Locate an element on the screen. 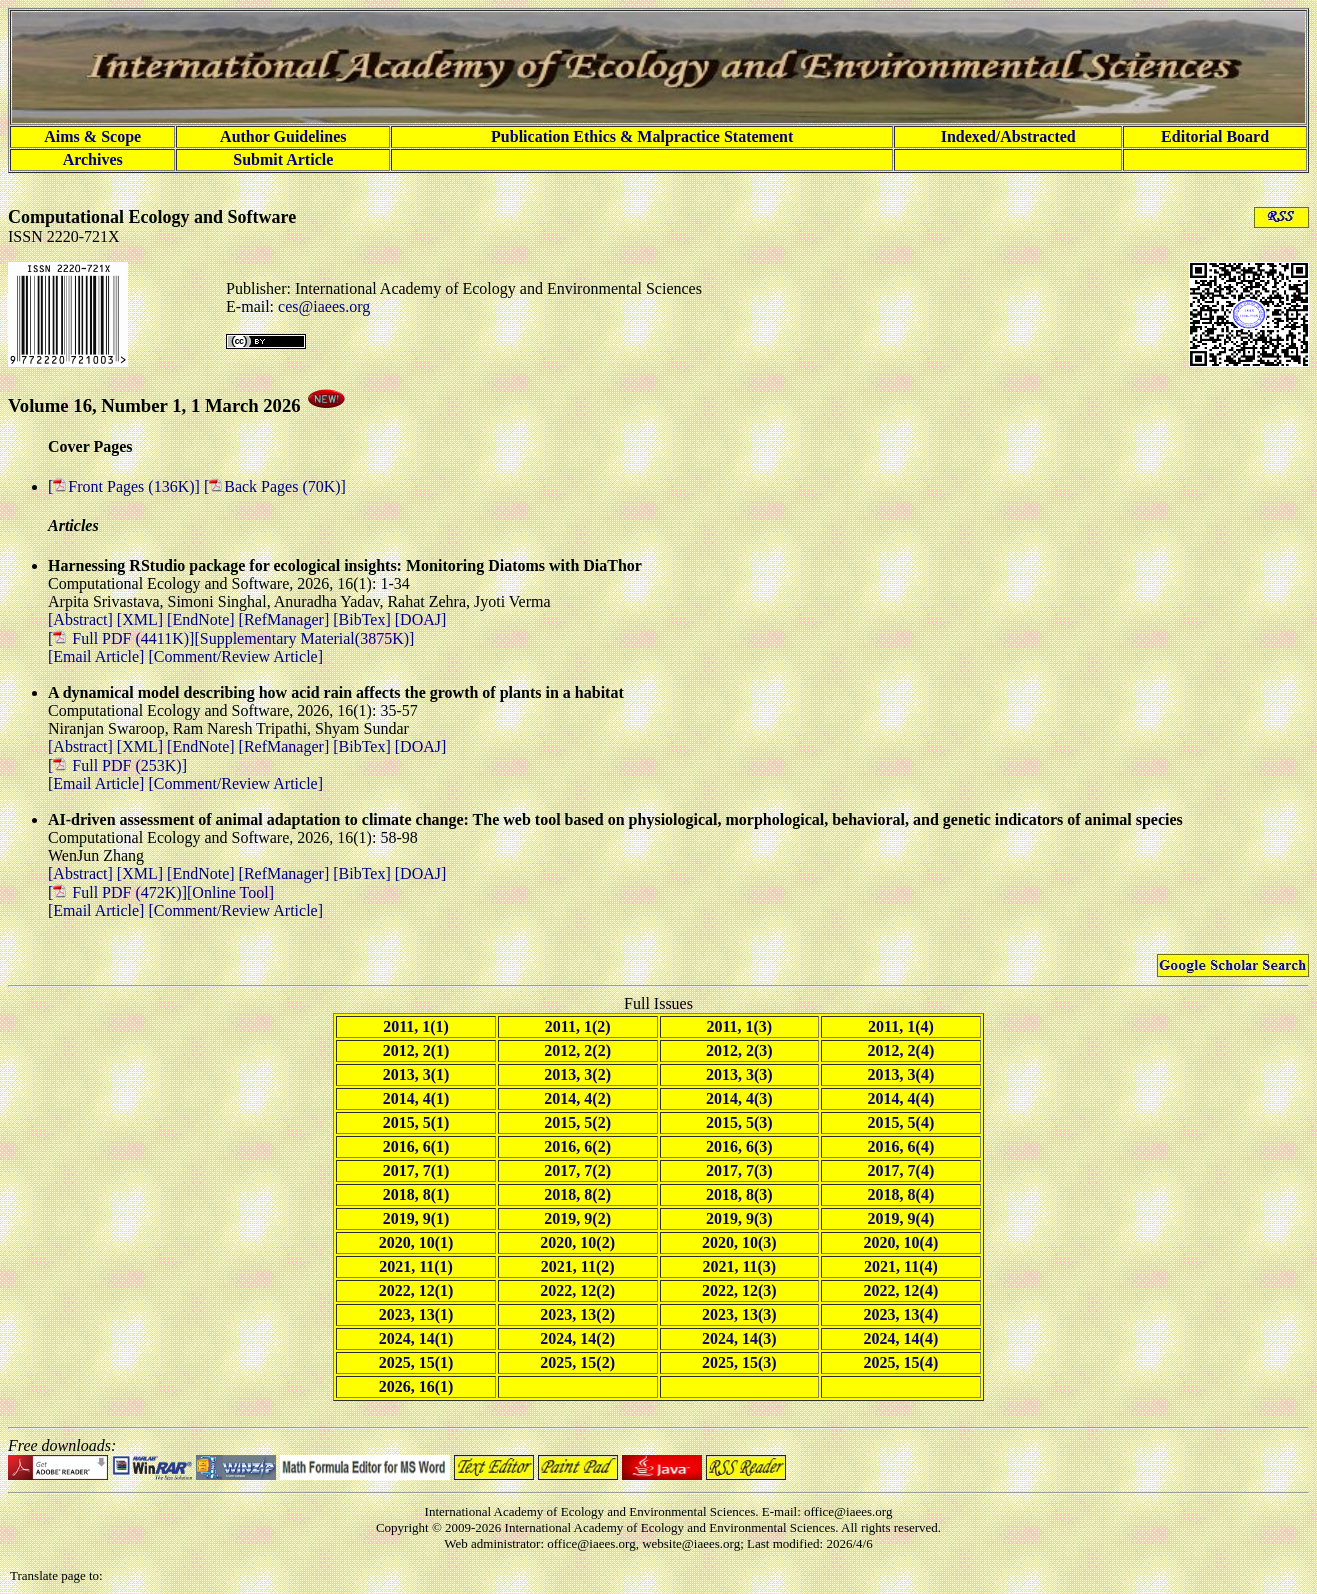  2019, 9(2) is located at coordinates (577, 1218).